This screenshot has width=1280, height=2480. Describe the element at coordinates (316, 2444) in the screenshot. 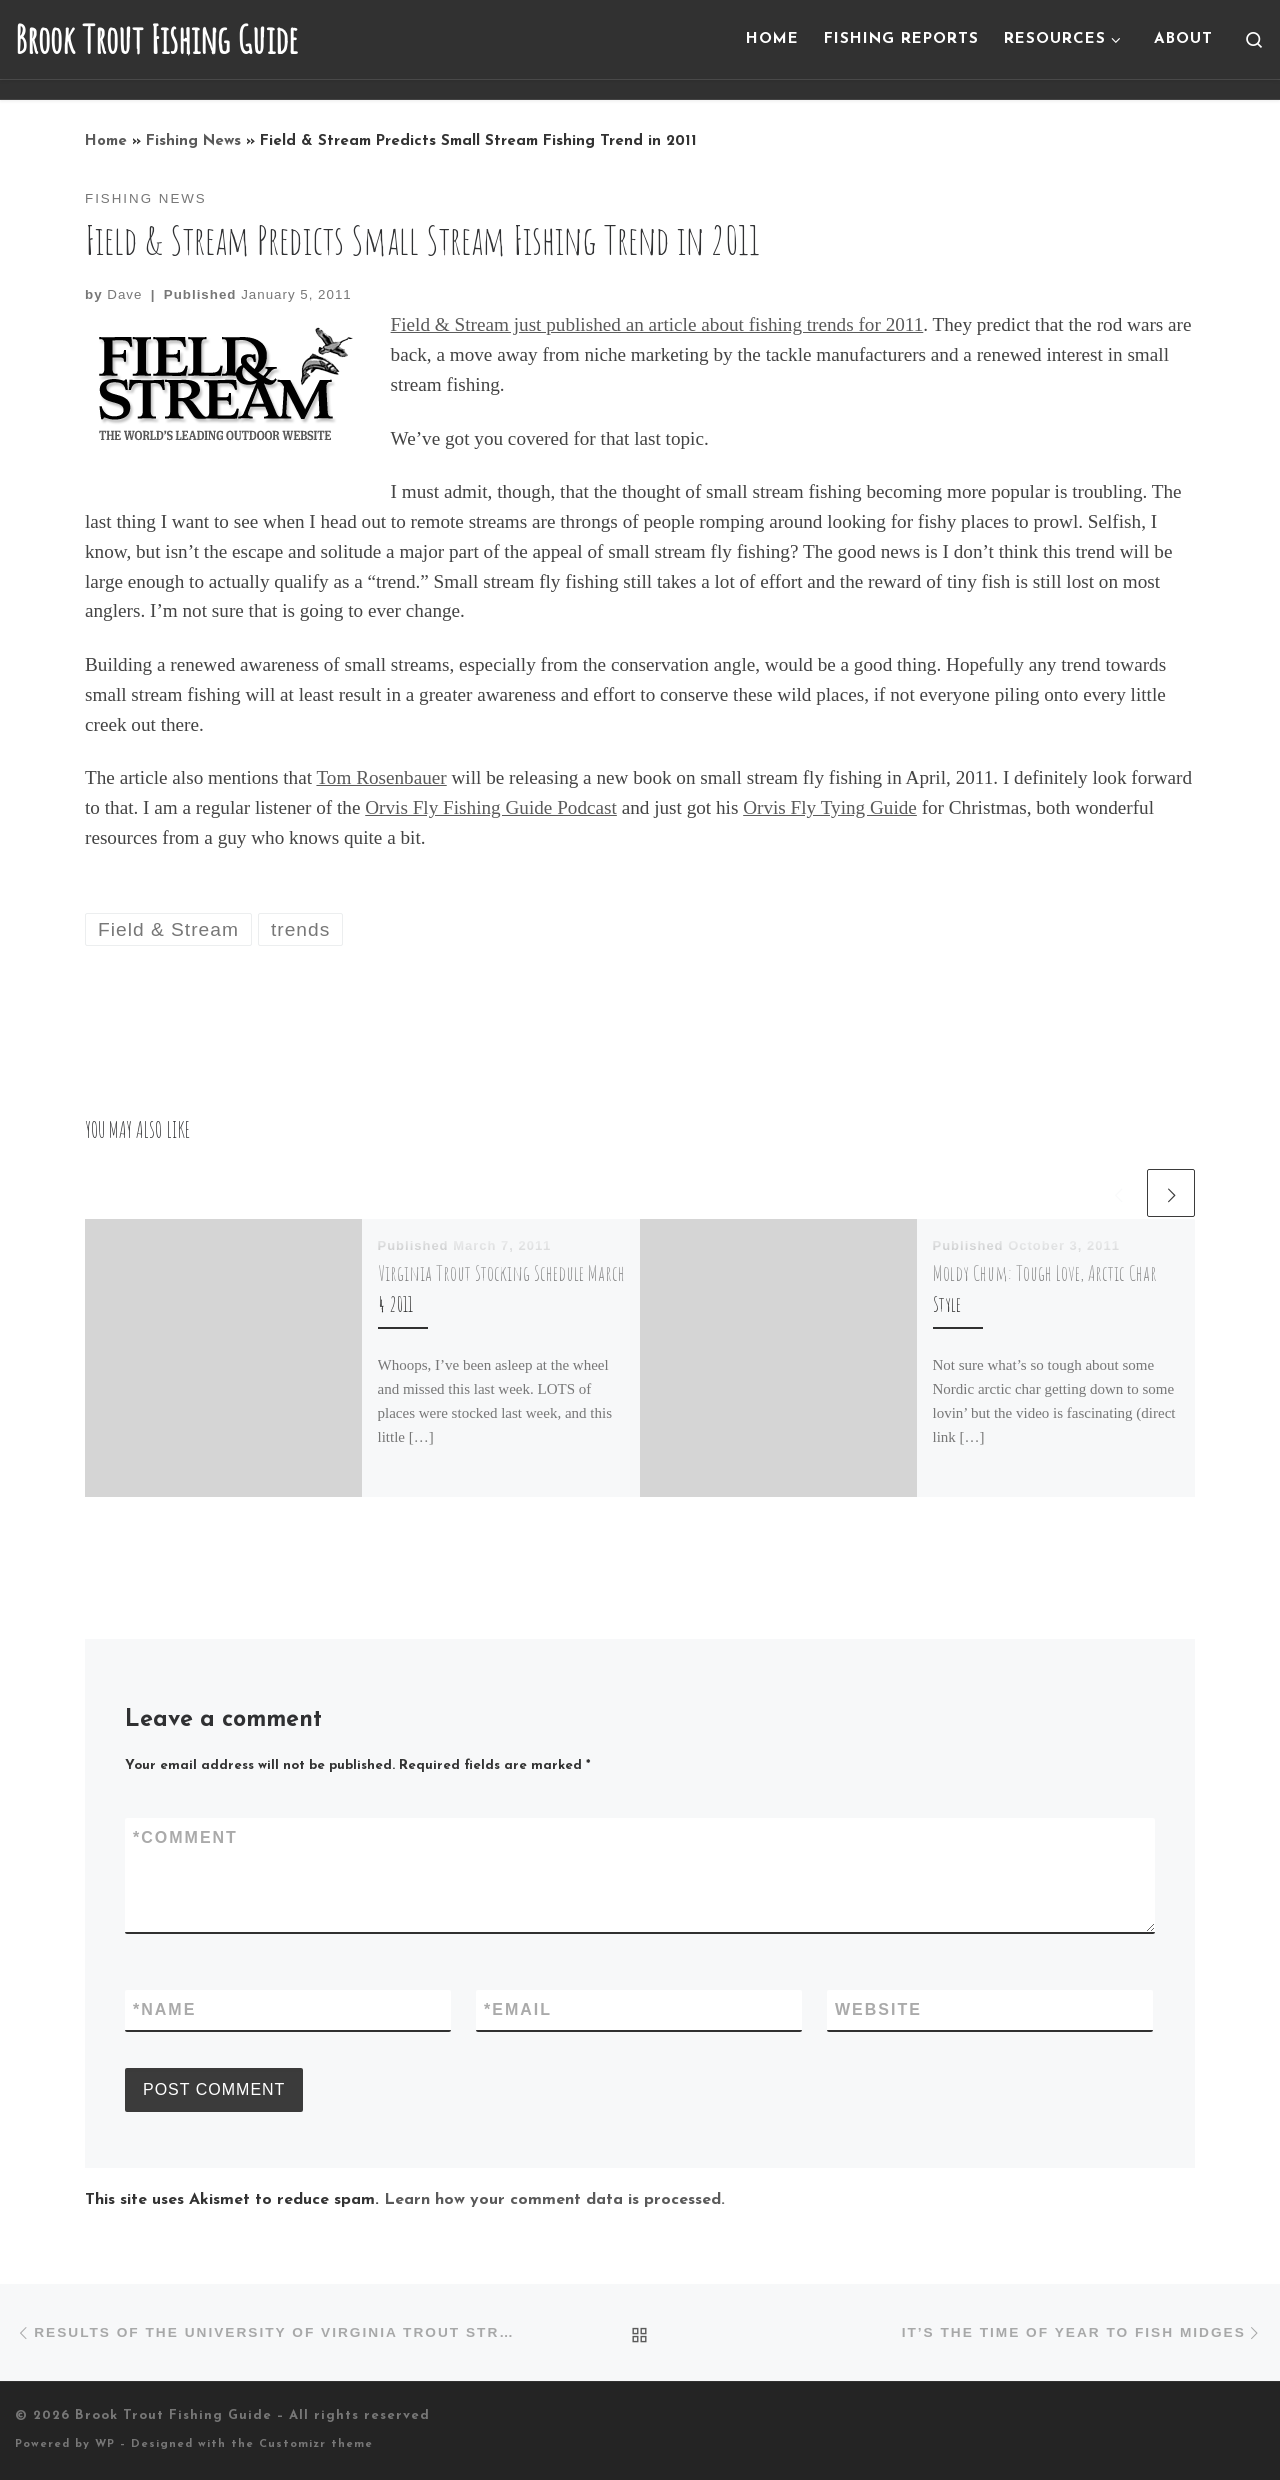

I see `Customizr theme` at that location.